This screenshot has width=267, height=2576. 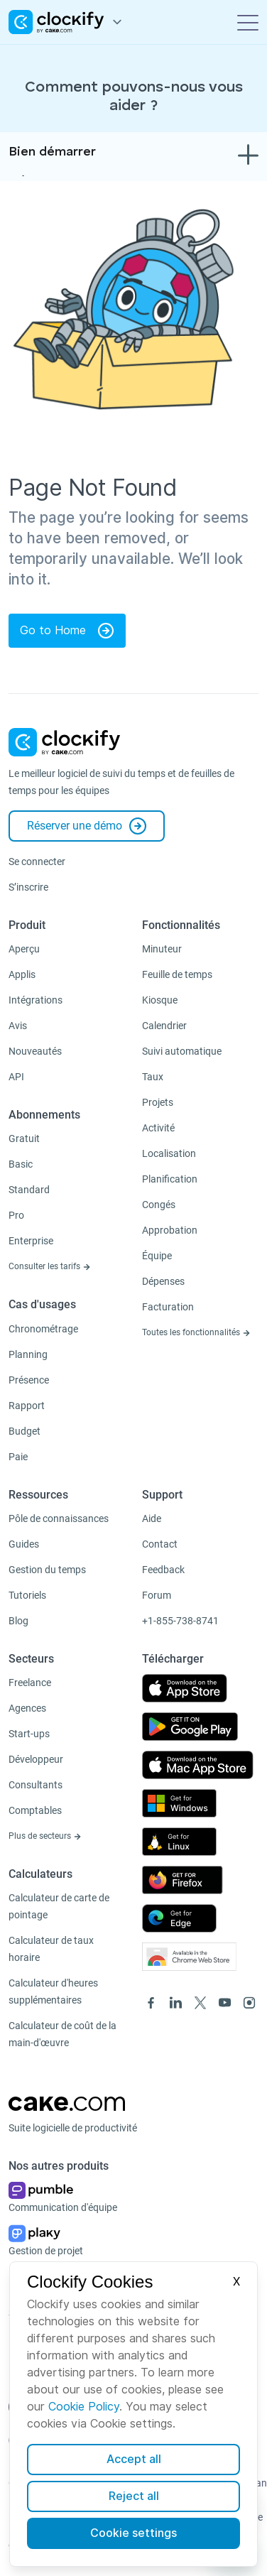 What do you see at coordinates (157, 1255) in the screenshot?
I see `Équipe` at bounding box center [157, 1255].